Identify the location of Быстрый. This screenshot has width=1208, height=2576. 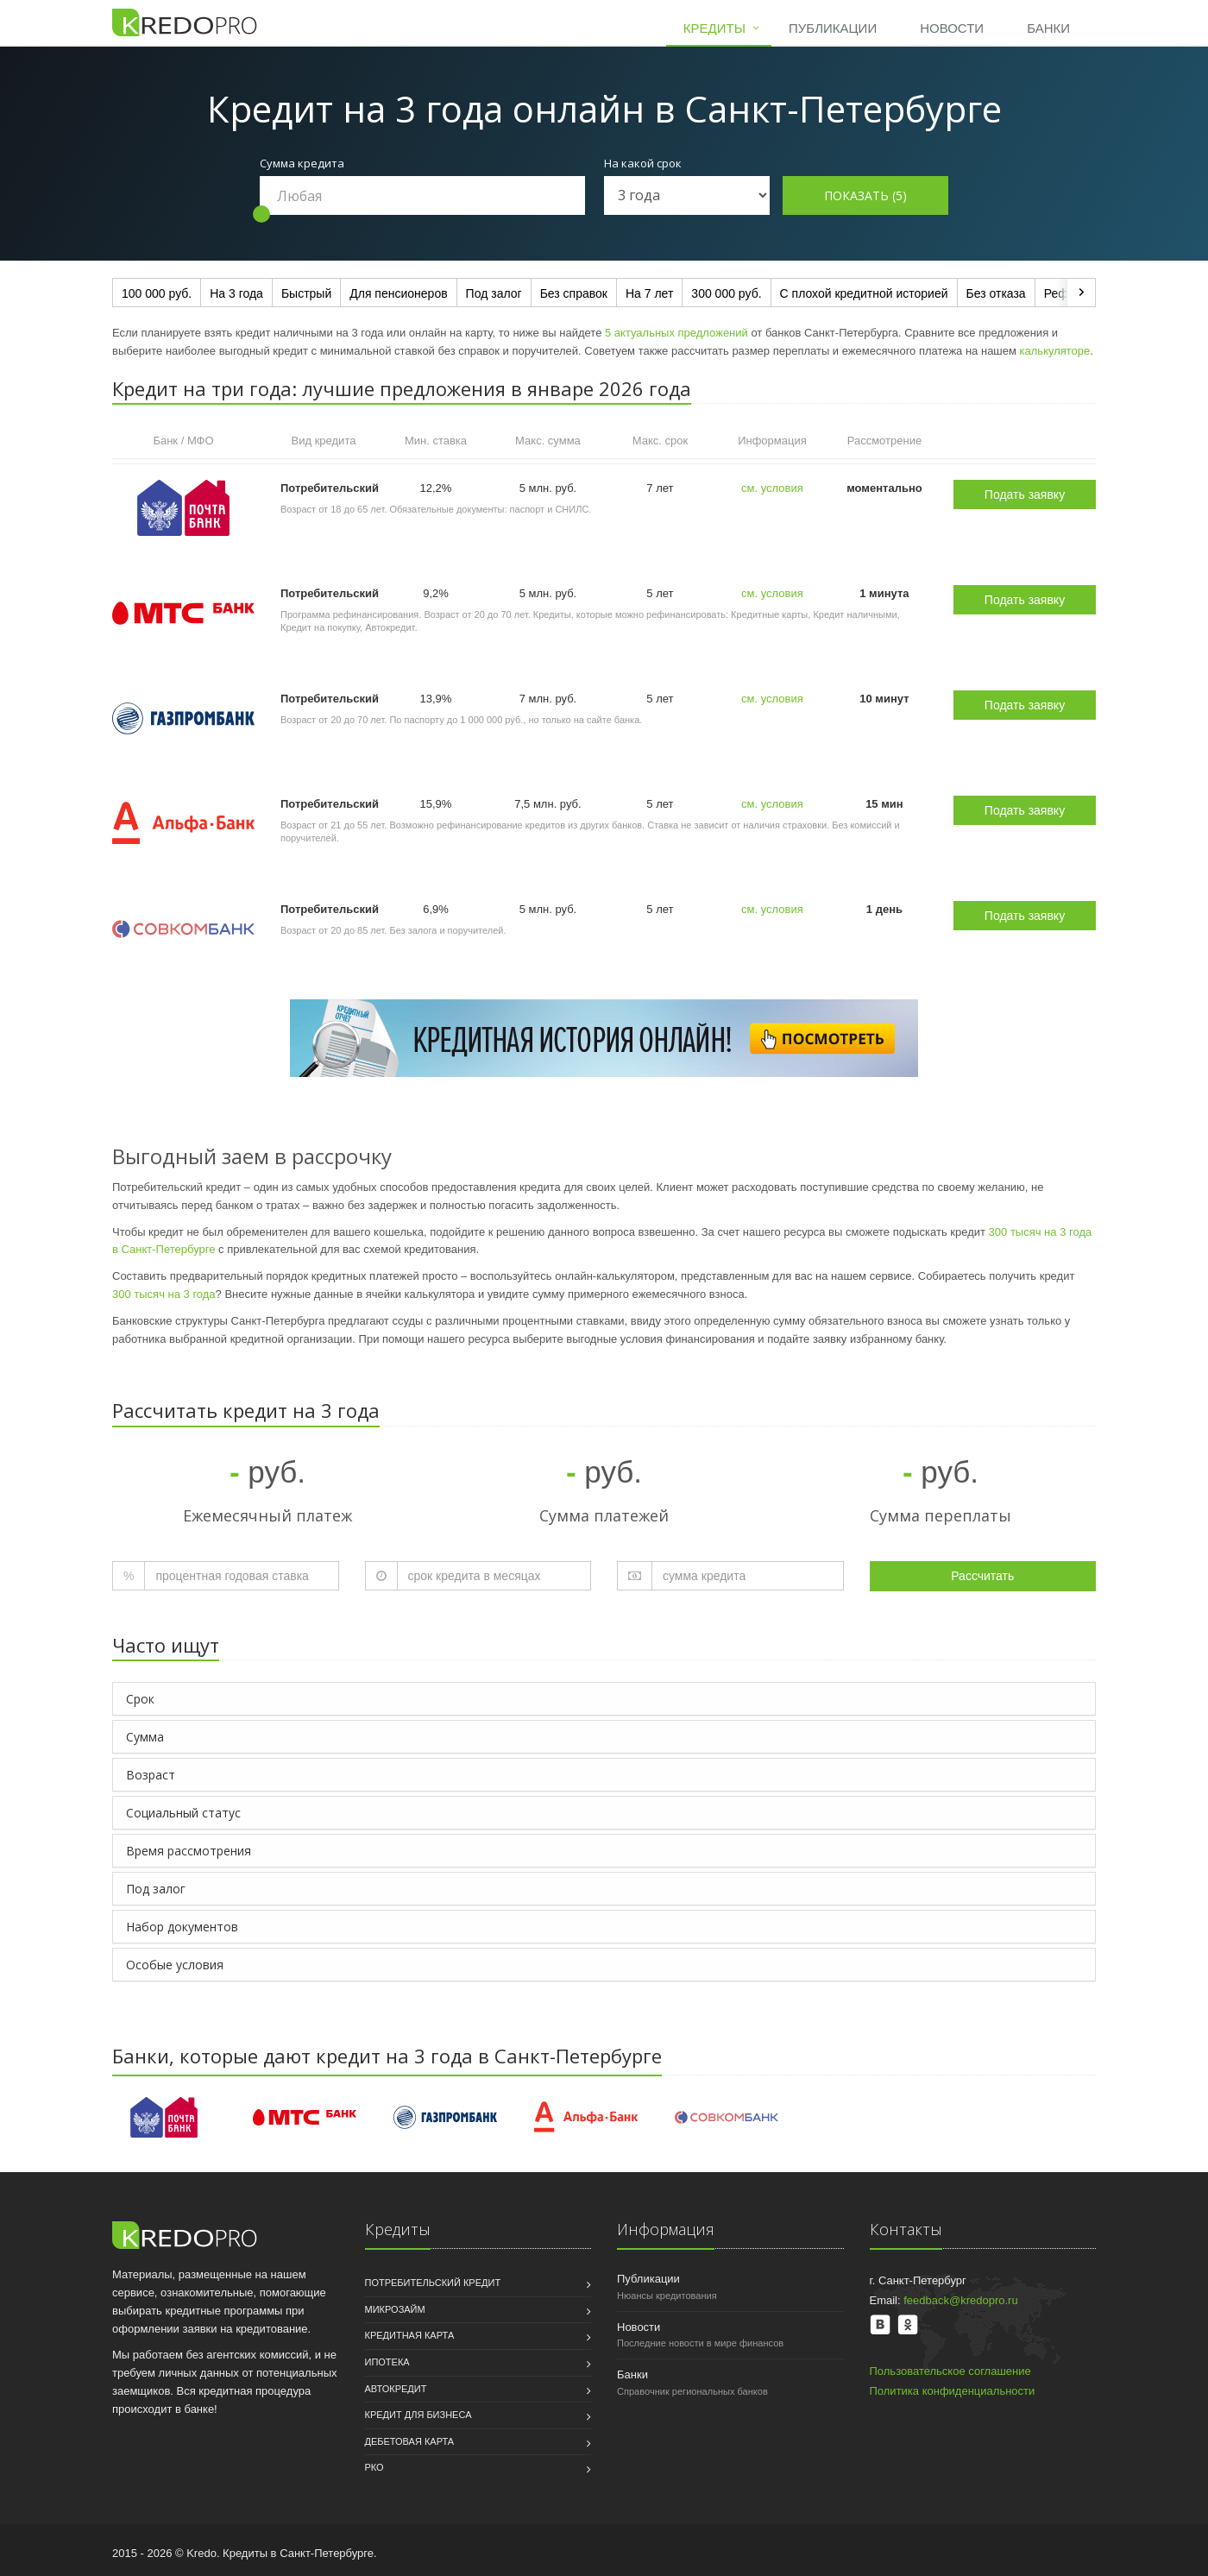
(306, 293).